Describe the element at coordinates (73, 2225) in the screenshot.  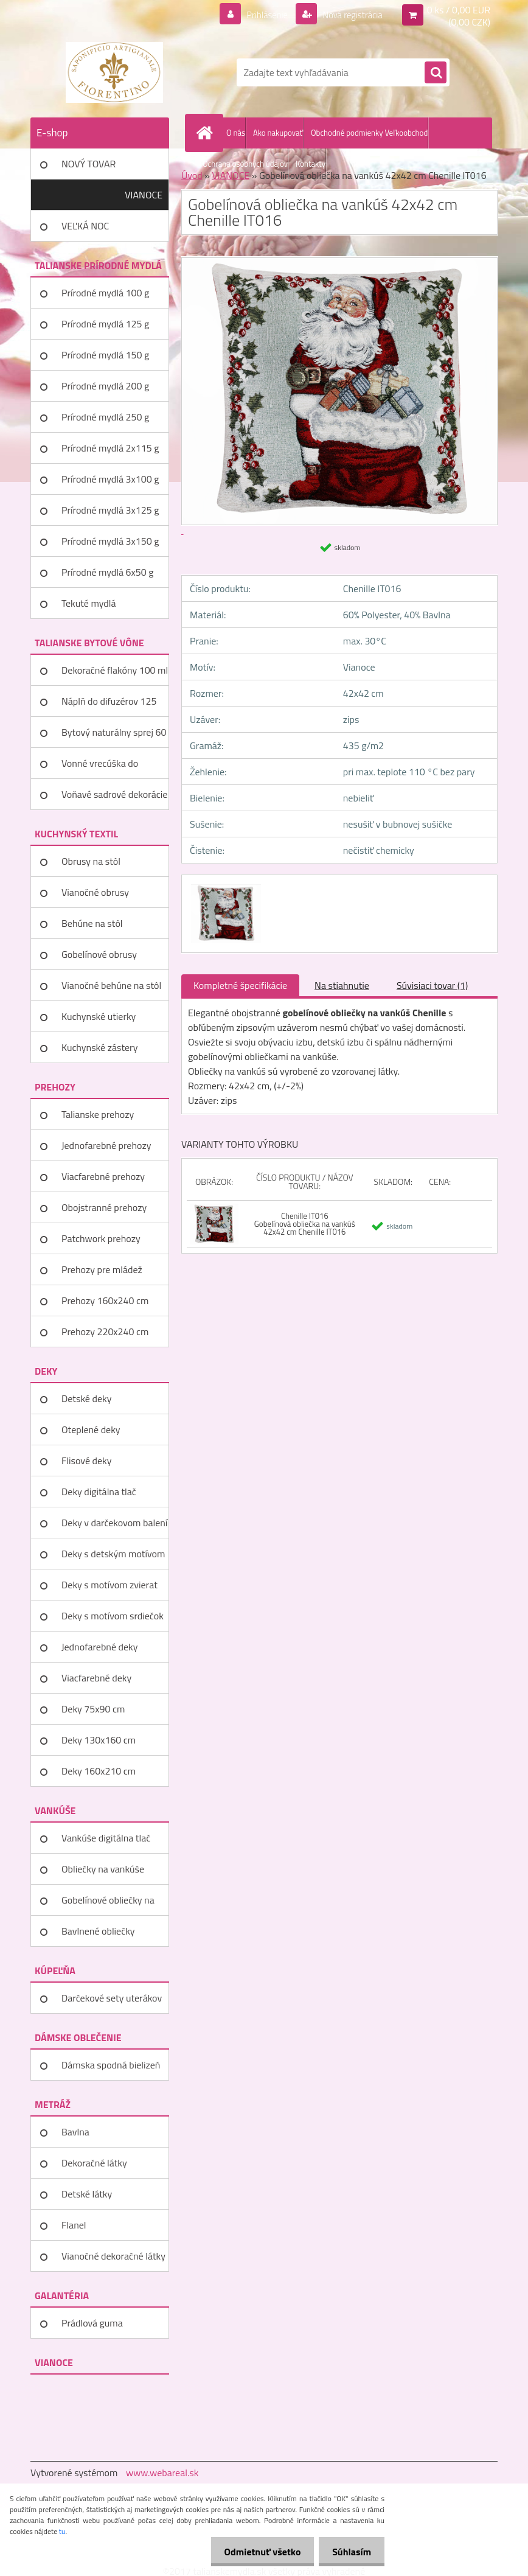
I see `Flanel` at that location.